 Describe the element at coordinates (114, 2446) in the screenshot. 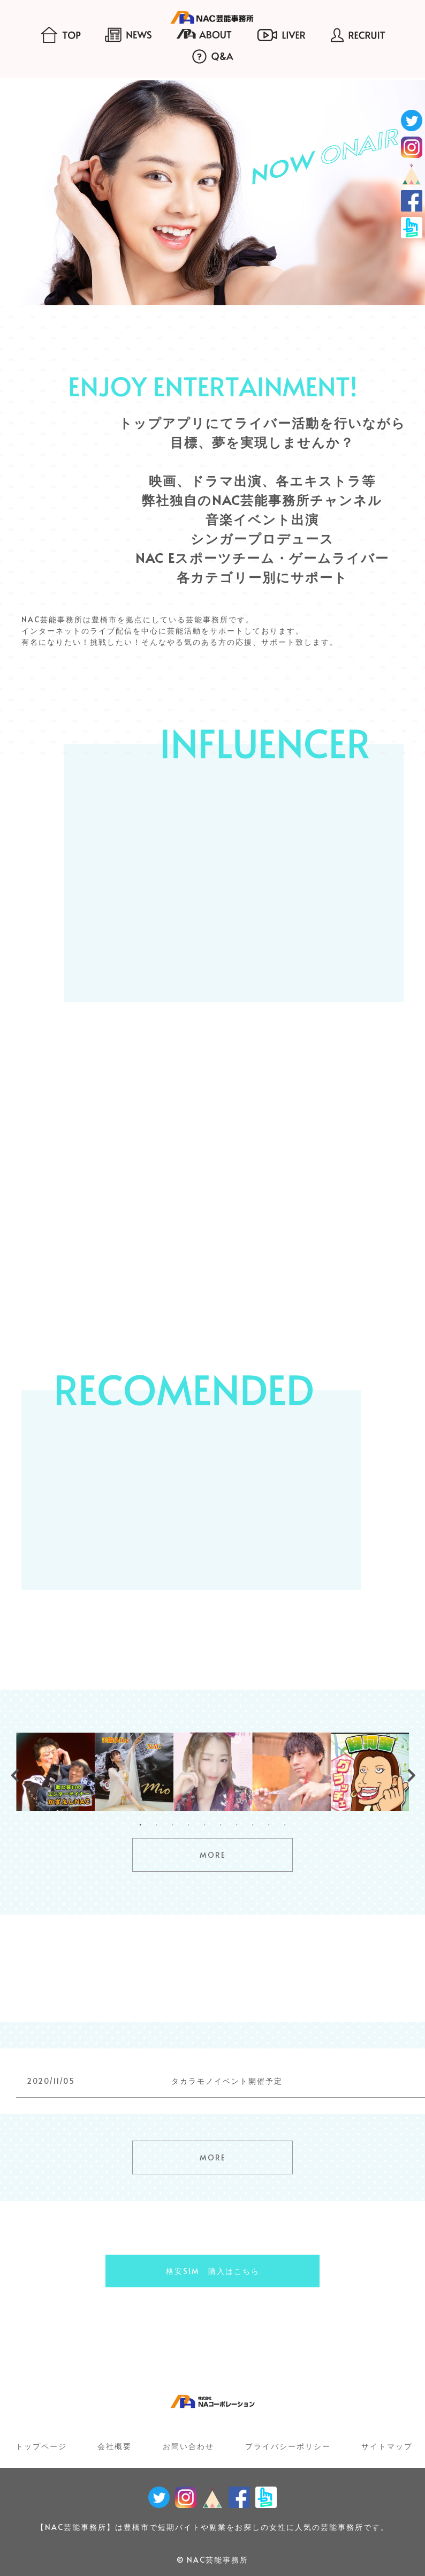

I see `会社概要` at that location.